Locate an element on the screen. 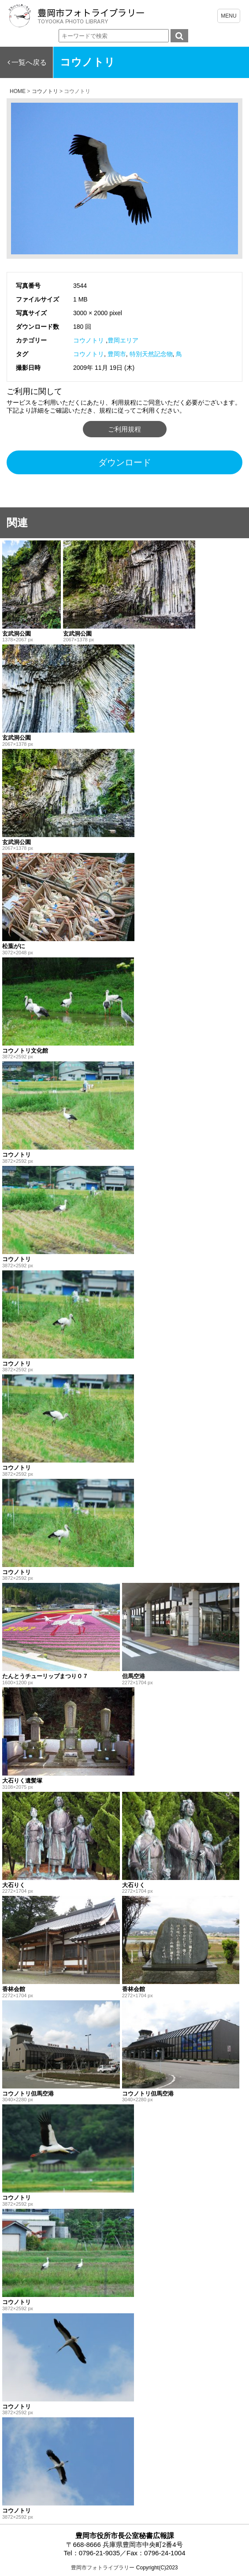  ダウンロード is located at coordinates (124, 462).